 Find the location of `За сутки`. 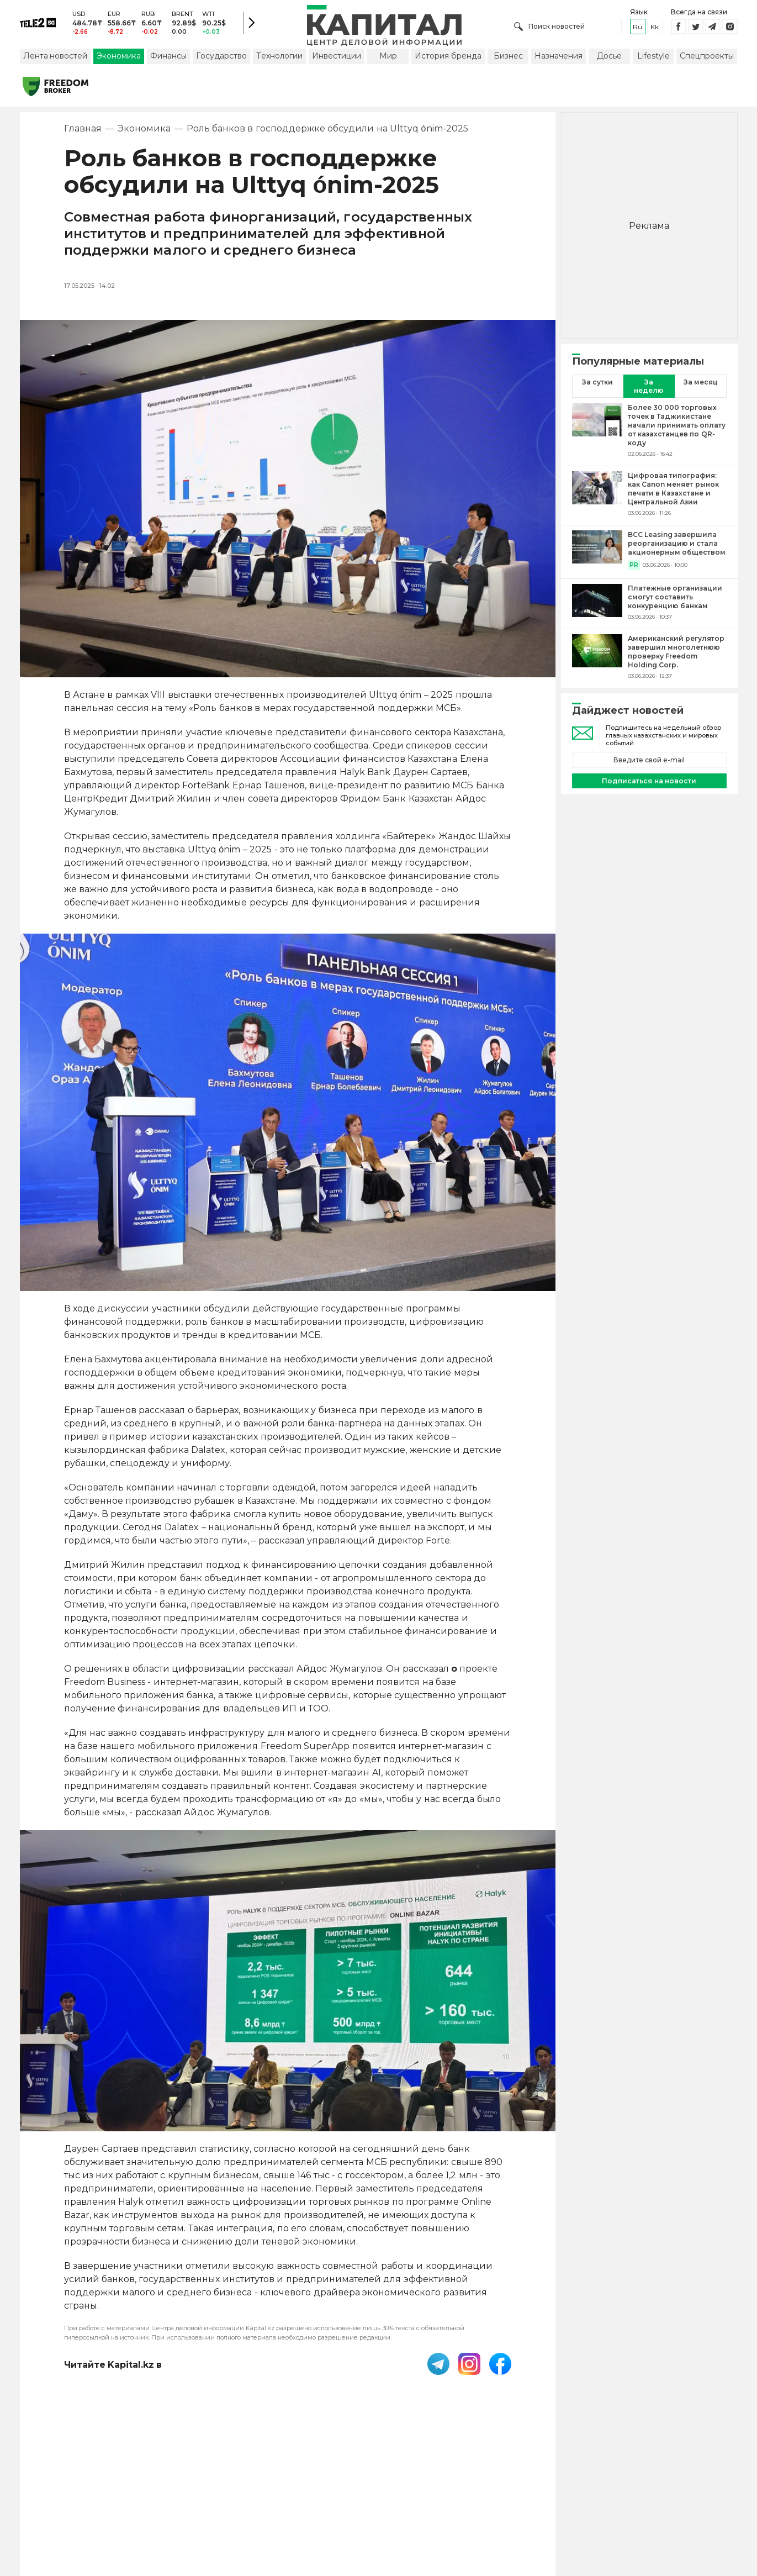

За сутки is located at coordinates (597, 383).